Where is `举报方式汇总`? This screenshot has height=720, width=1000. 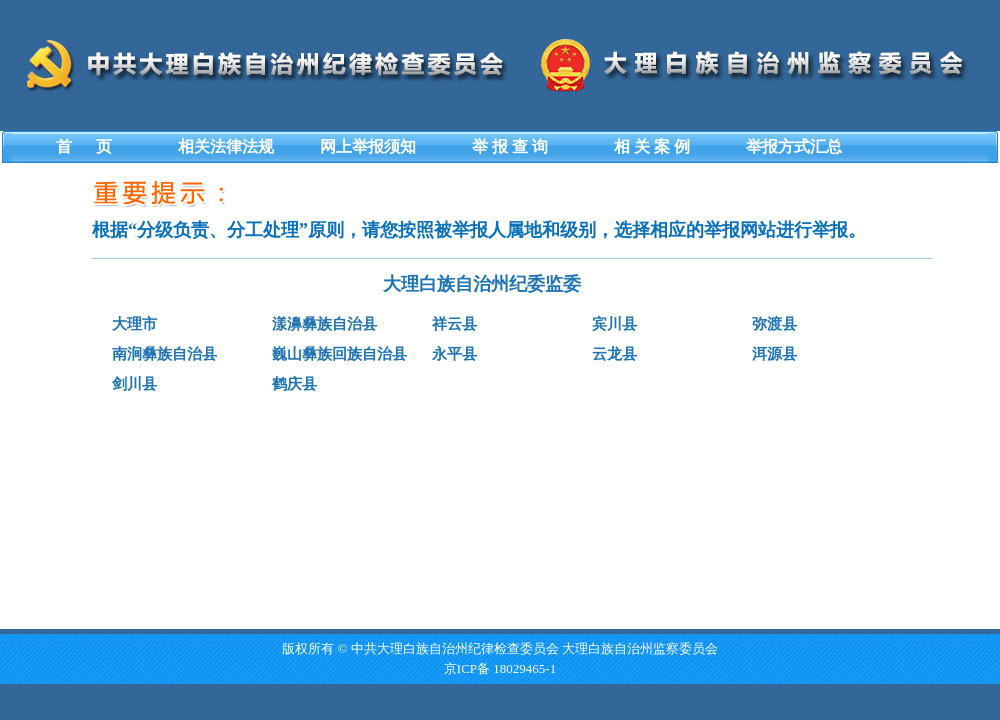 举报方式汇总 is located at coordinates (794, 146).